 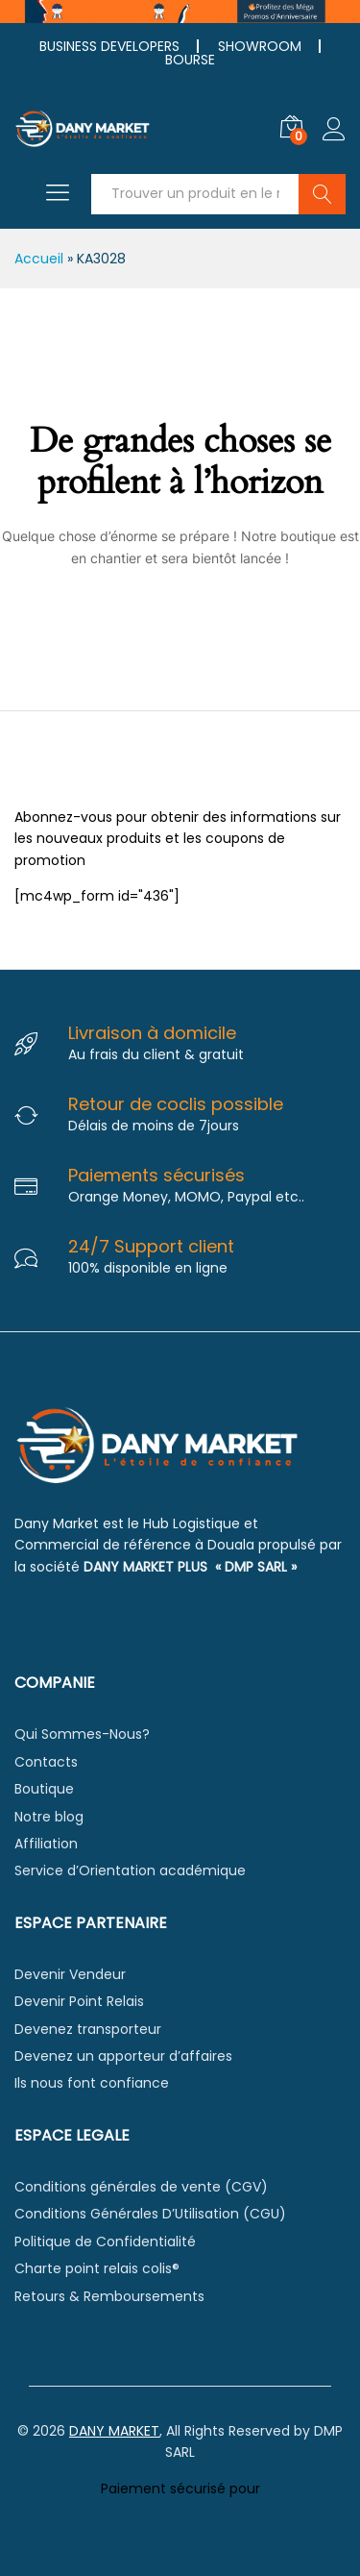 What do you see at coordinates (114, 2430) in the screenshot?
I see `DANY MARKET` at bounding box center [114, 2430].